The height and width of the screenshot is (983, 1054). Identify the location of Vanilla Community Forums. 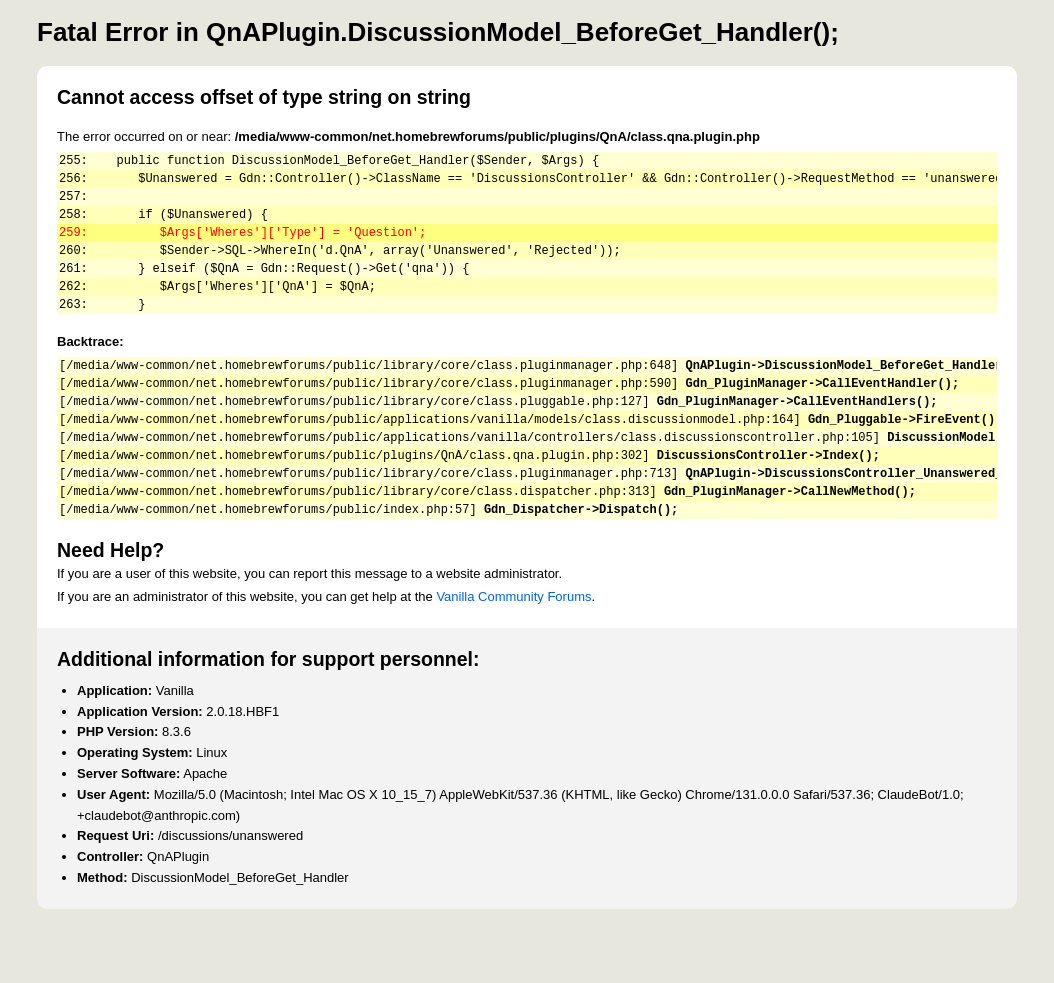
(513, 650).